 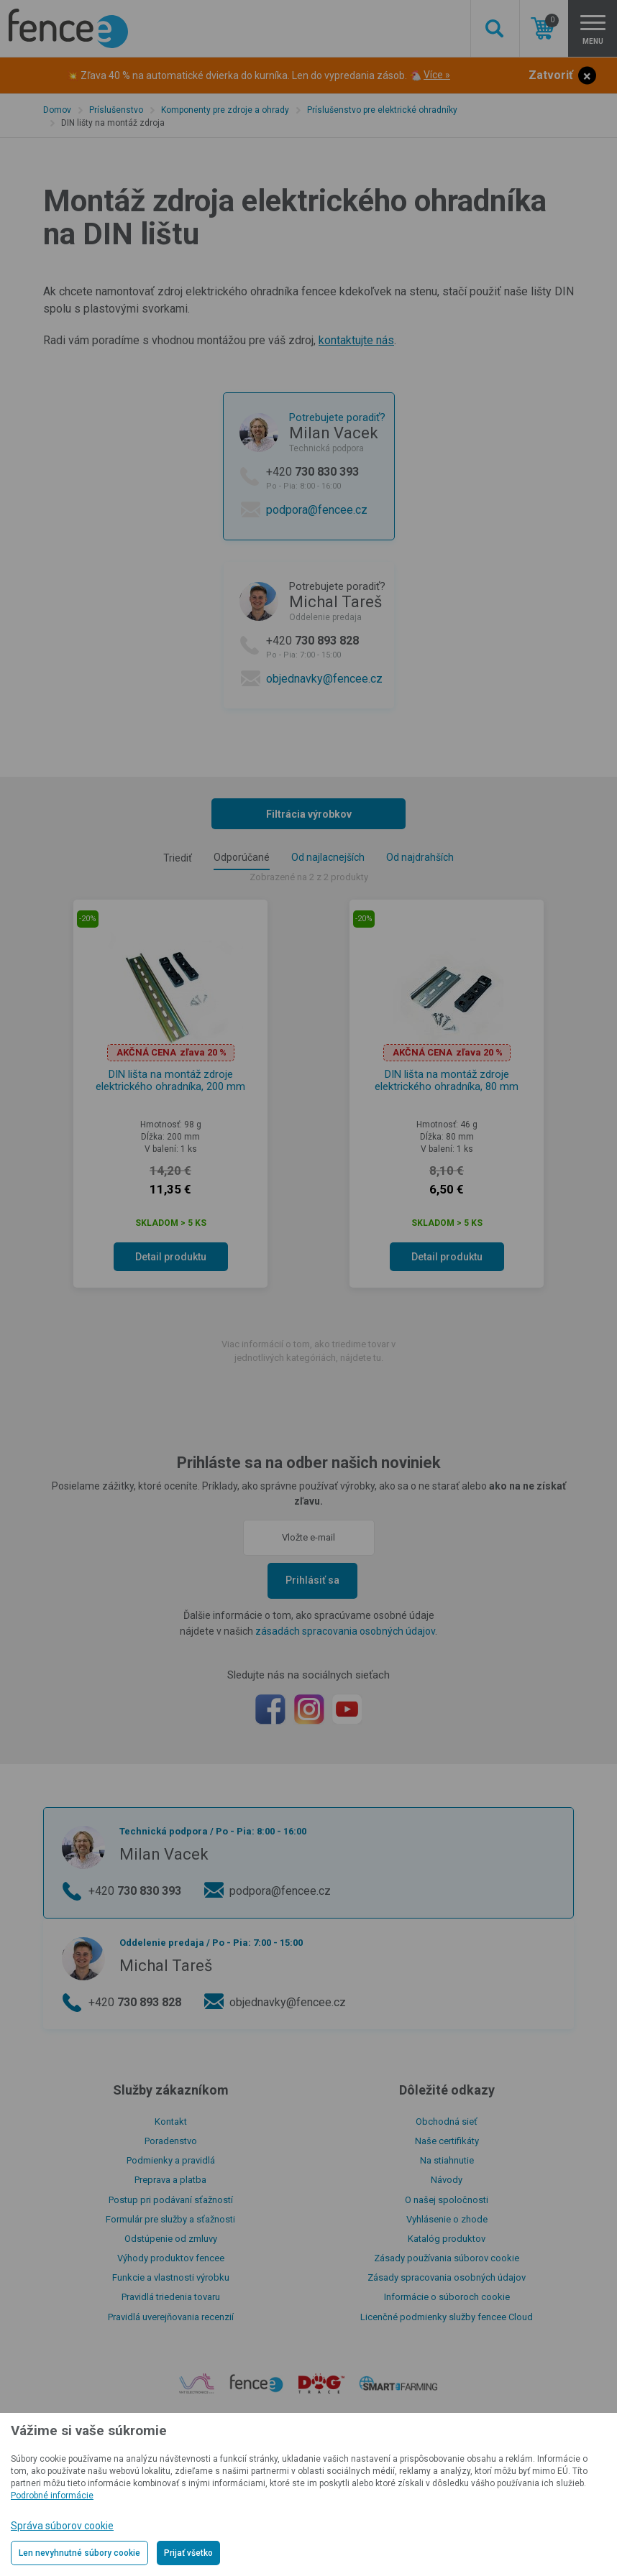 What do you see at coordinates (171, 2160) in the screenshot?
I see `Podmienky a pravidlá` at bounding box center [171, 2160].